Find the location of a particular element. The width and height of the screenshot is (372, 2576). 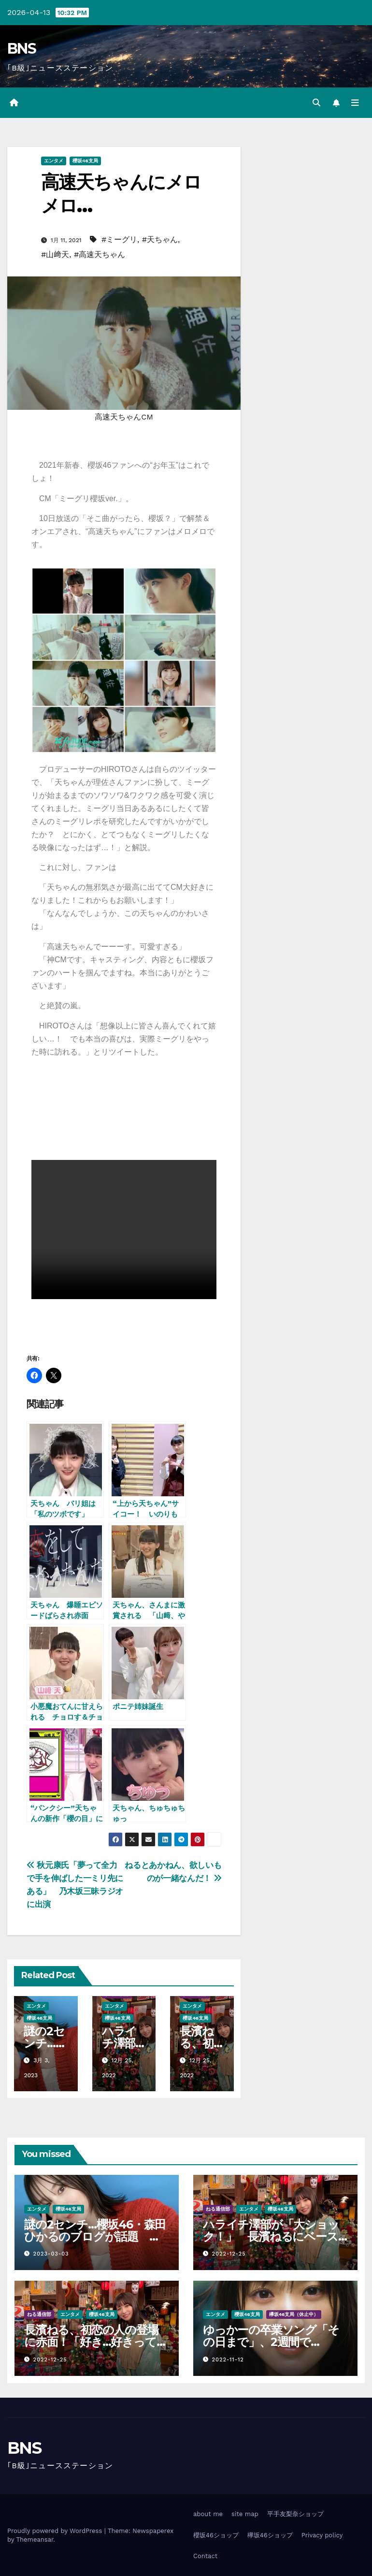

BNS is located at coordinates (21, 49).